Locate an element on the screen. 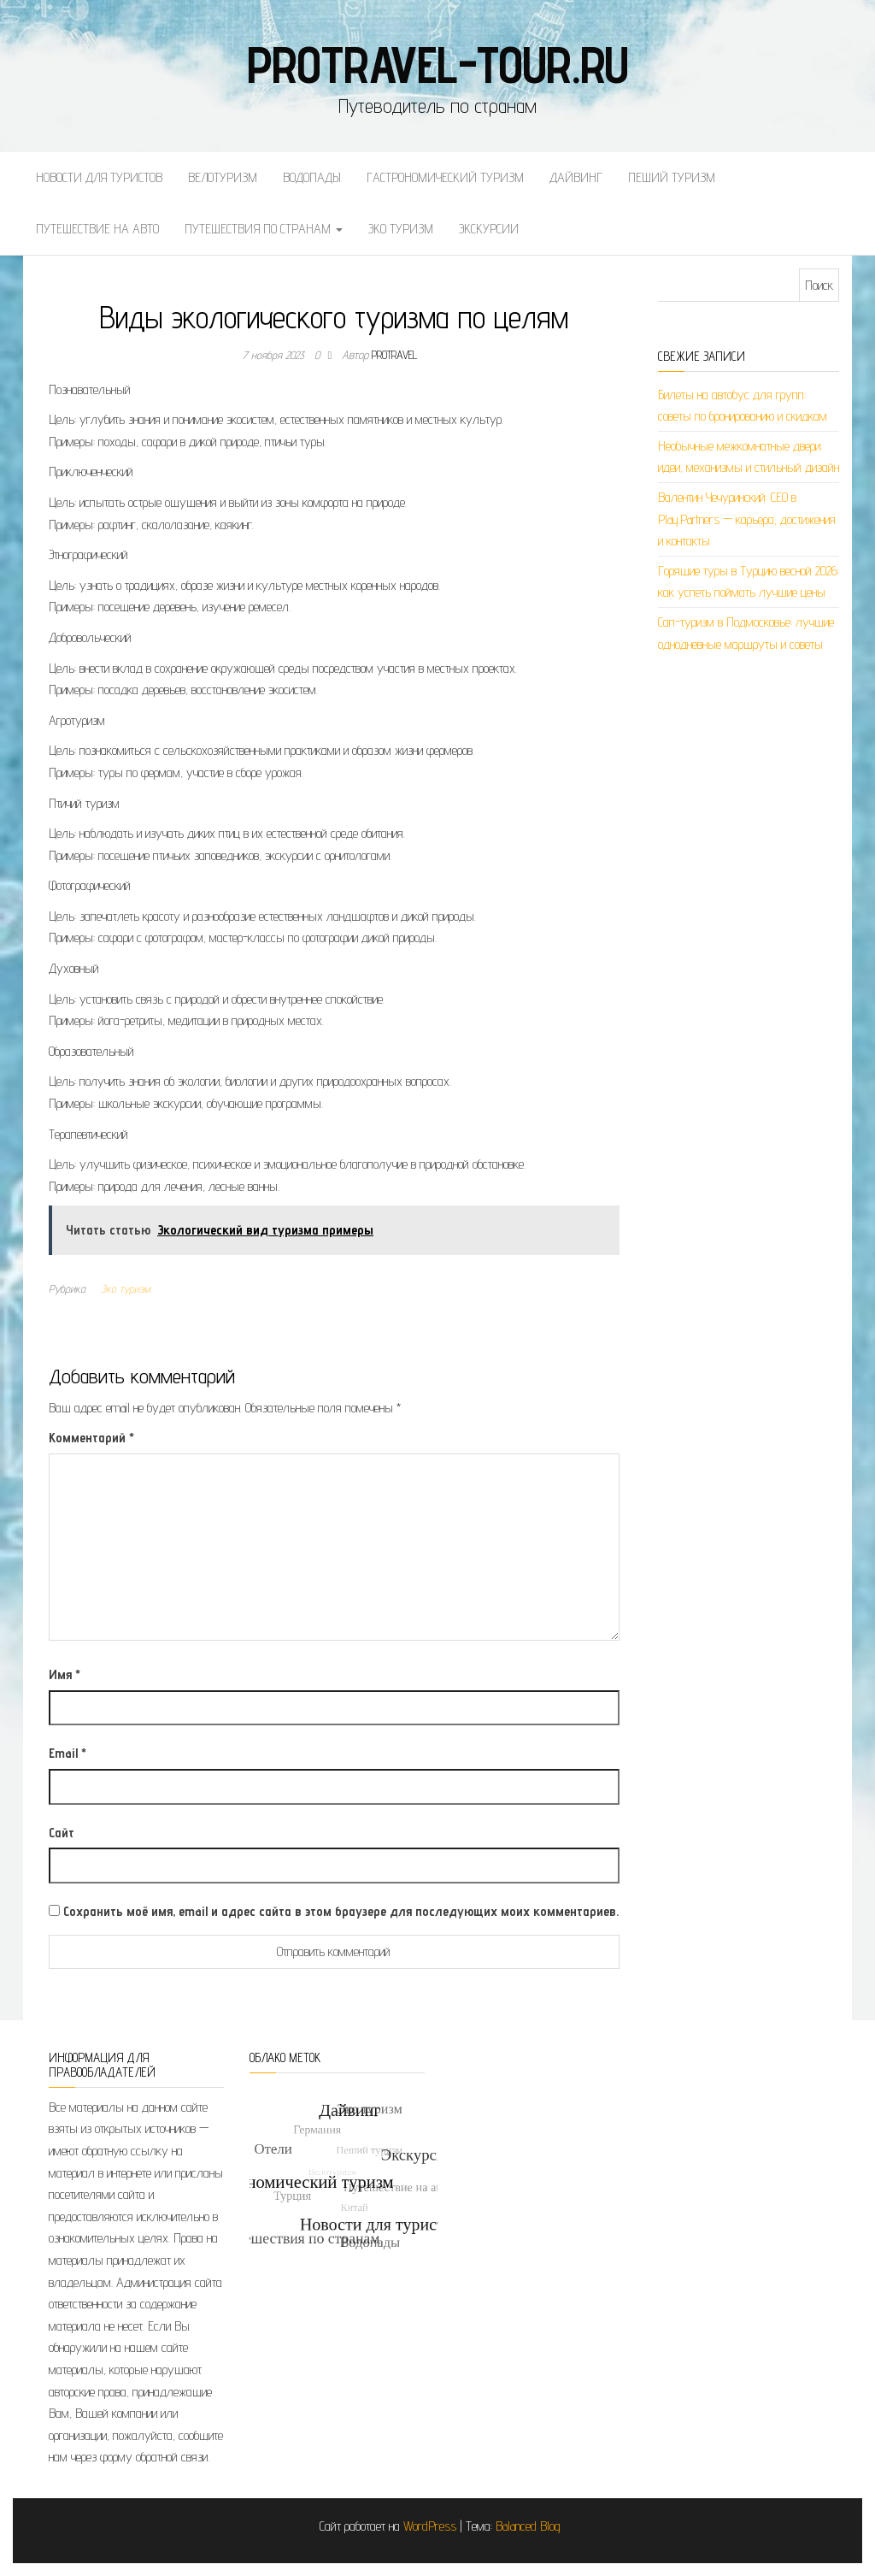 This screenshot has width=875, height=2576. Новости для туристов is located at coordinates (99, 177).